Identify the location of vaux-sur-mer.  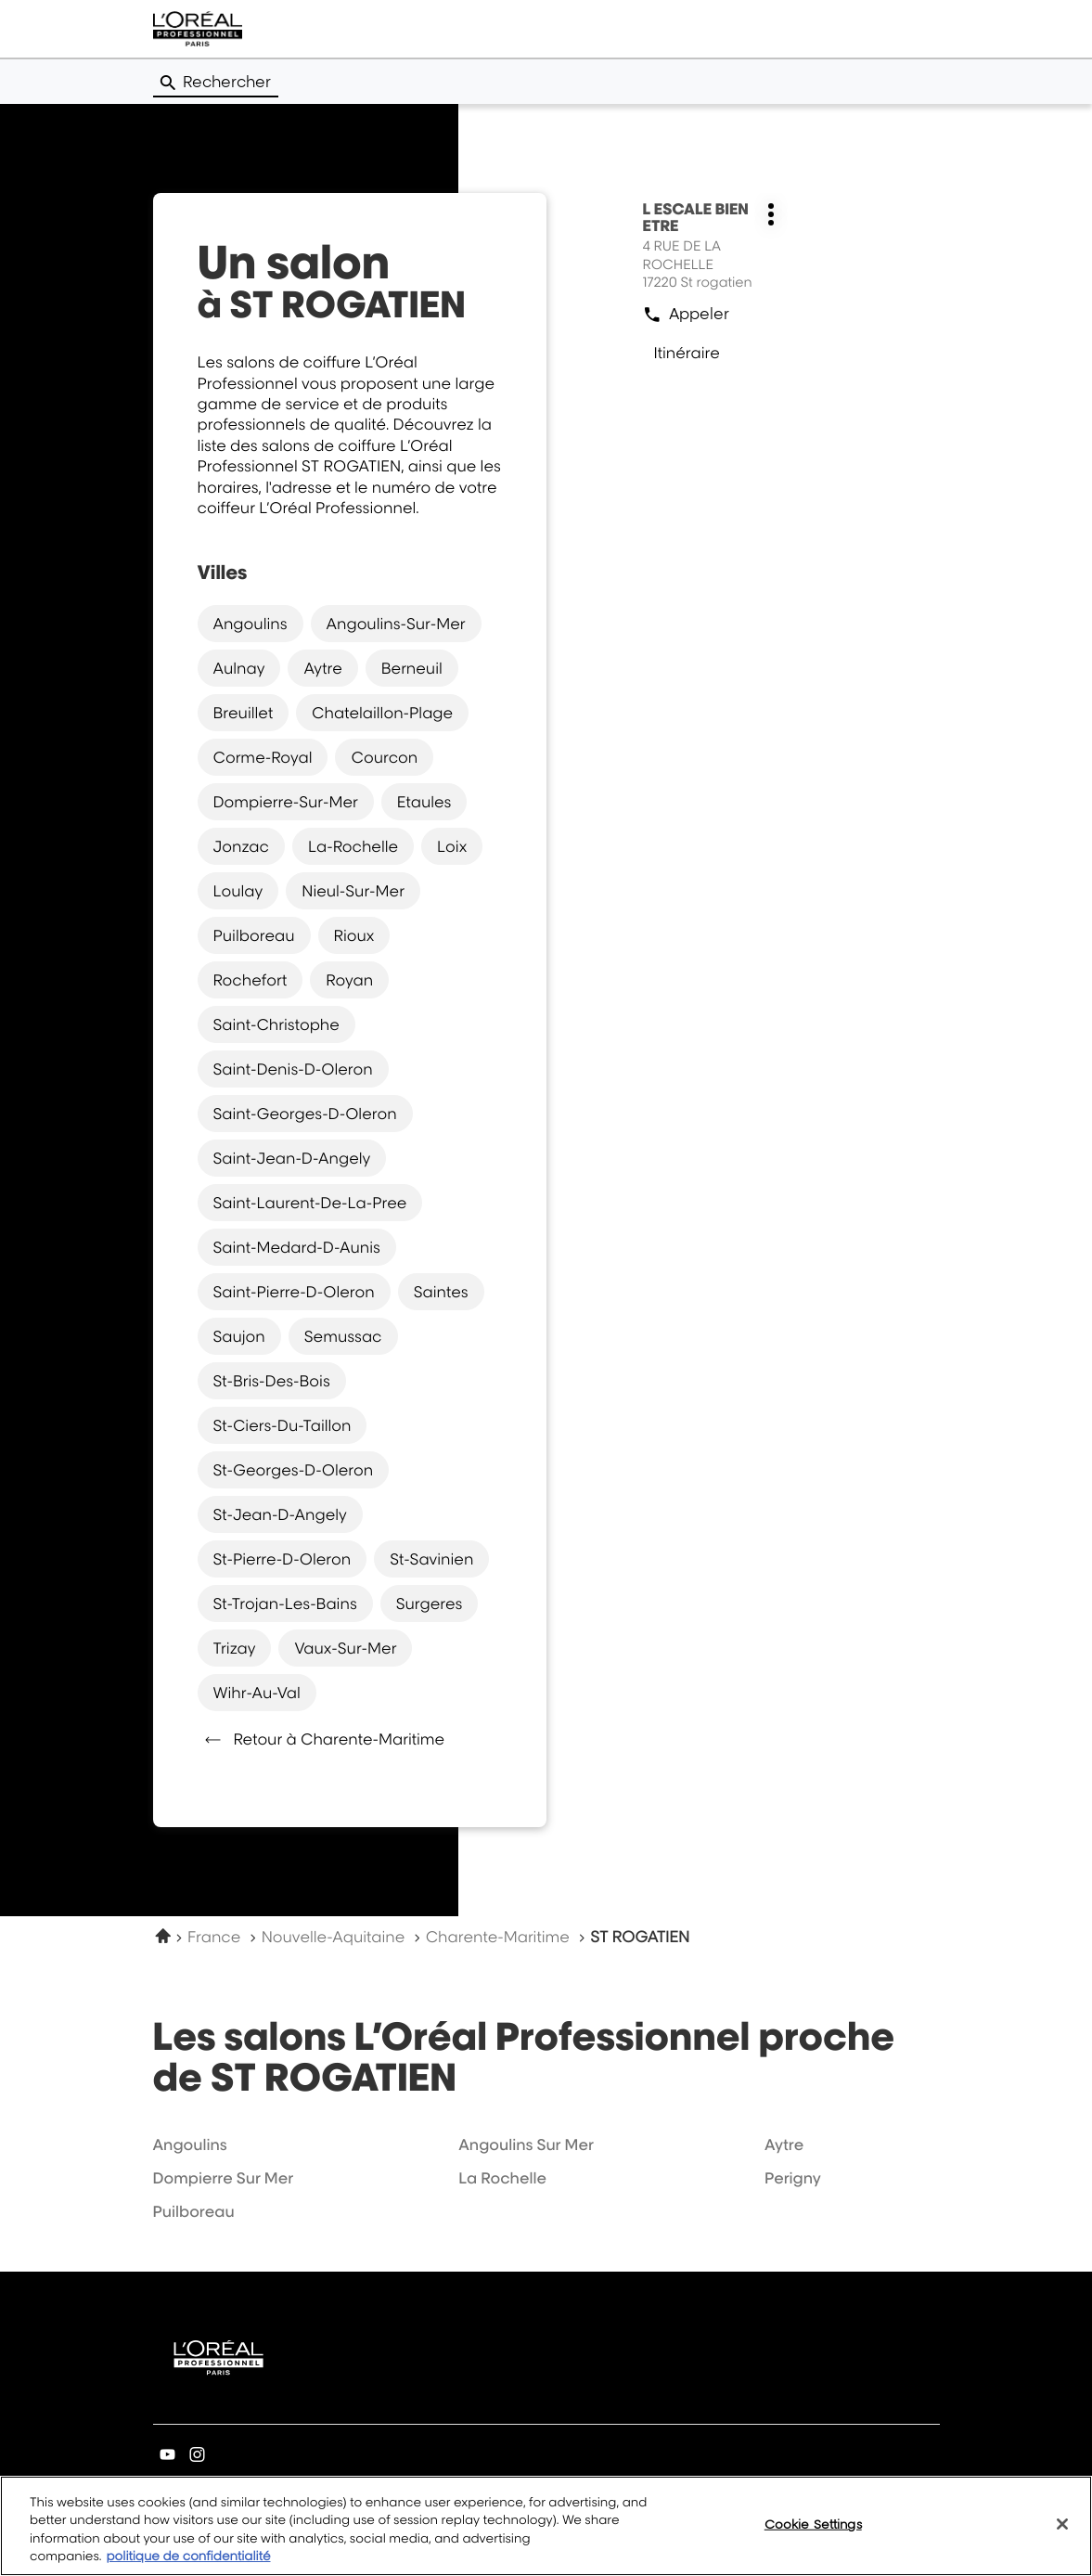
(345, 1648).